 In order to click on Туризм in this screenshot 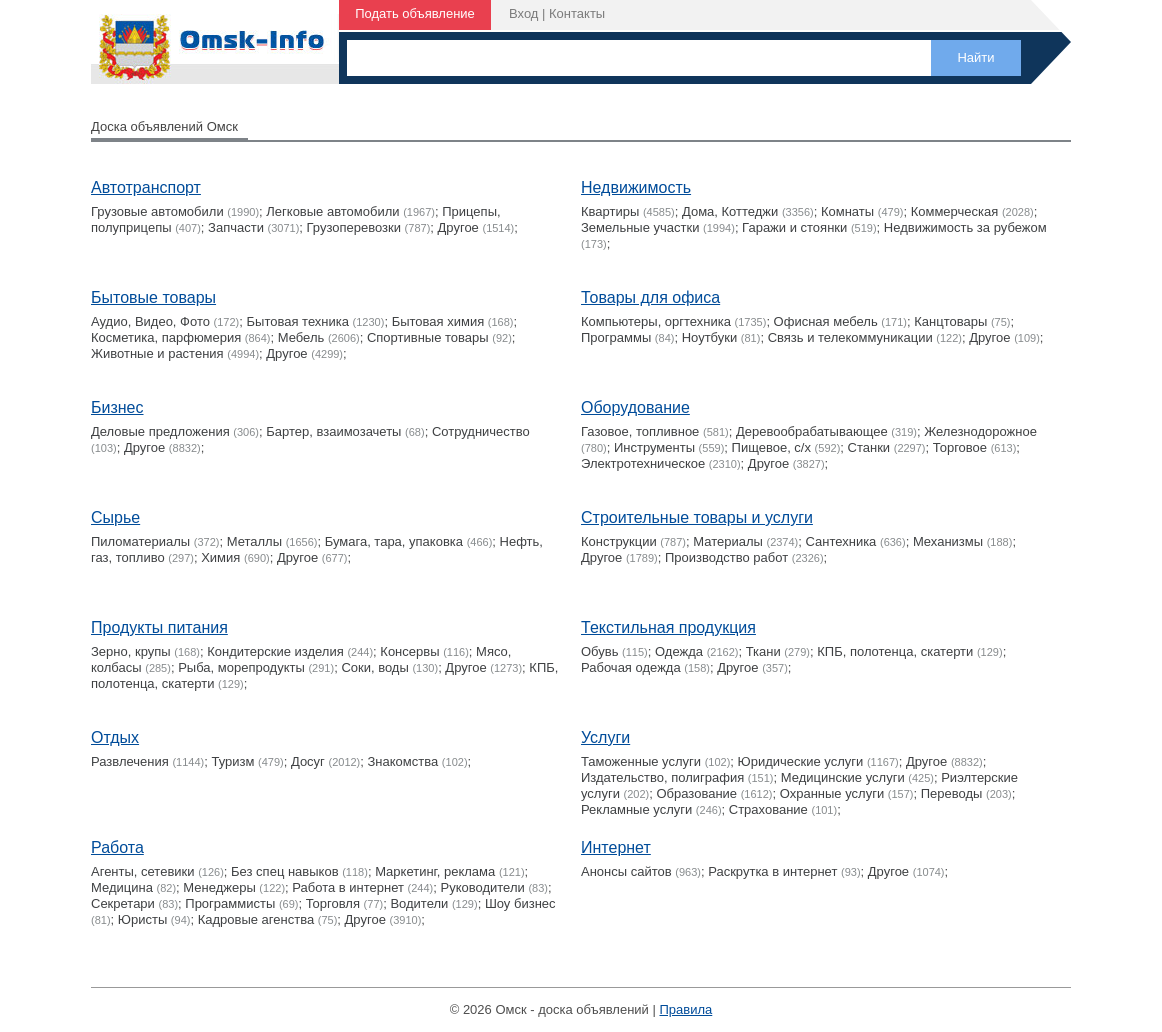, I will do `click(232, 761)`.